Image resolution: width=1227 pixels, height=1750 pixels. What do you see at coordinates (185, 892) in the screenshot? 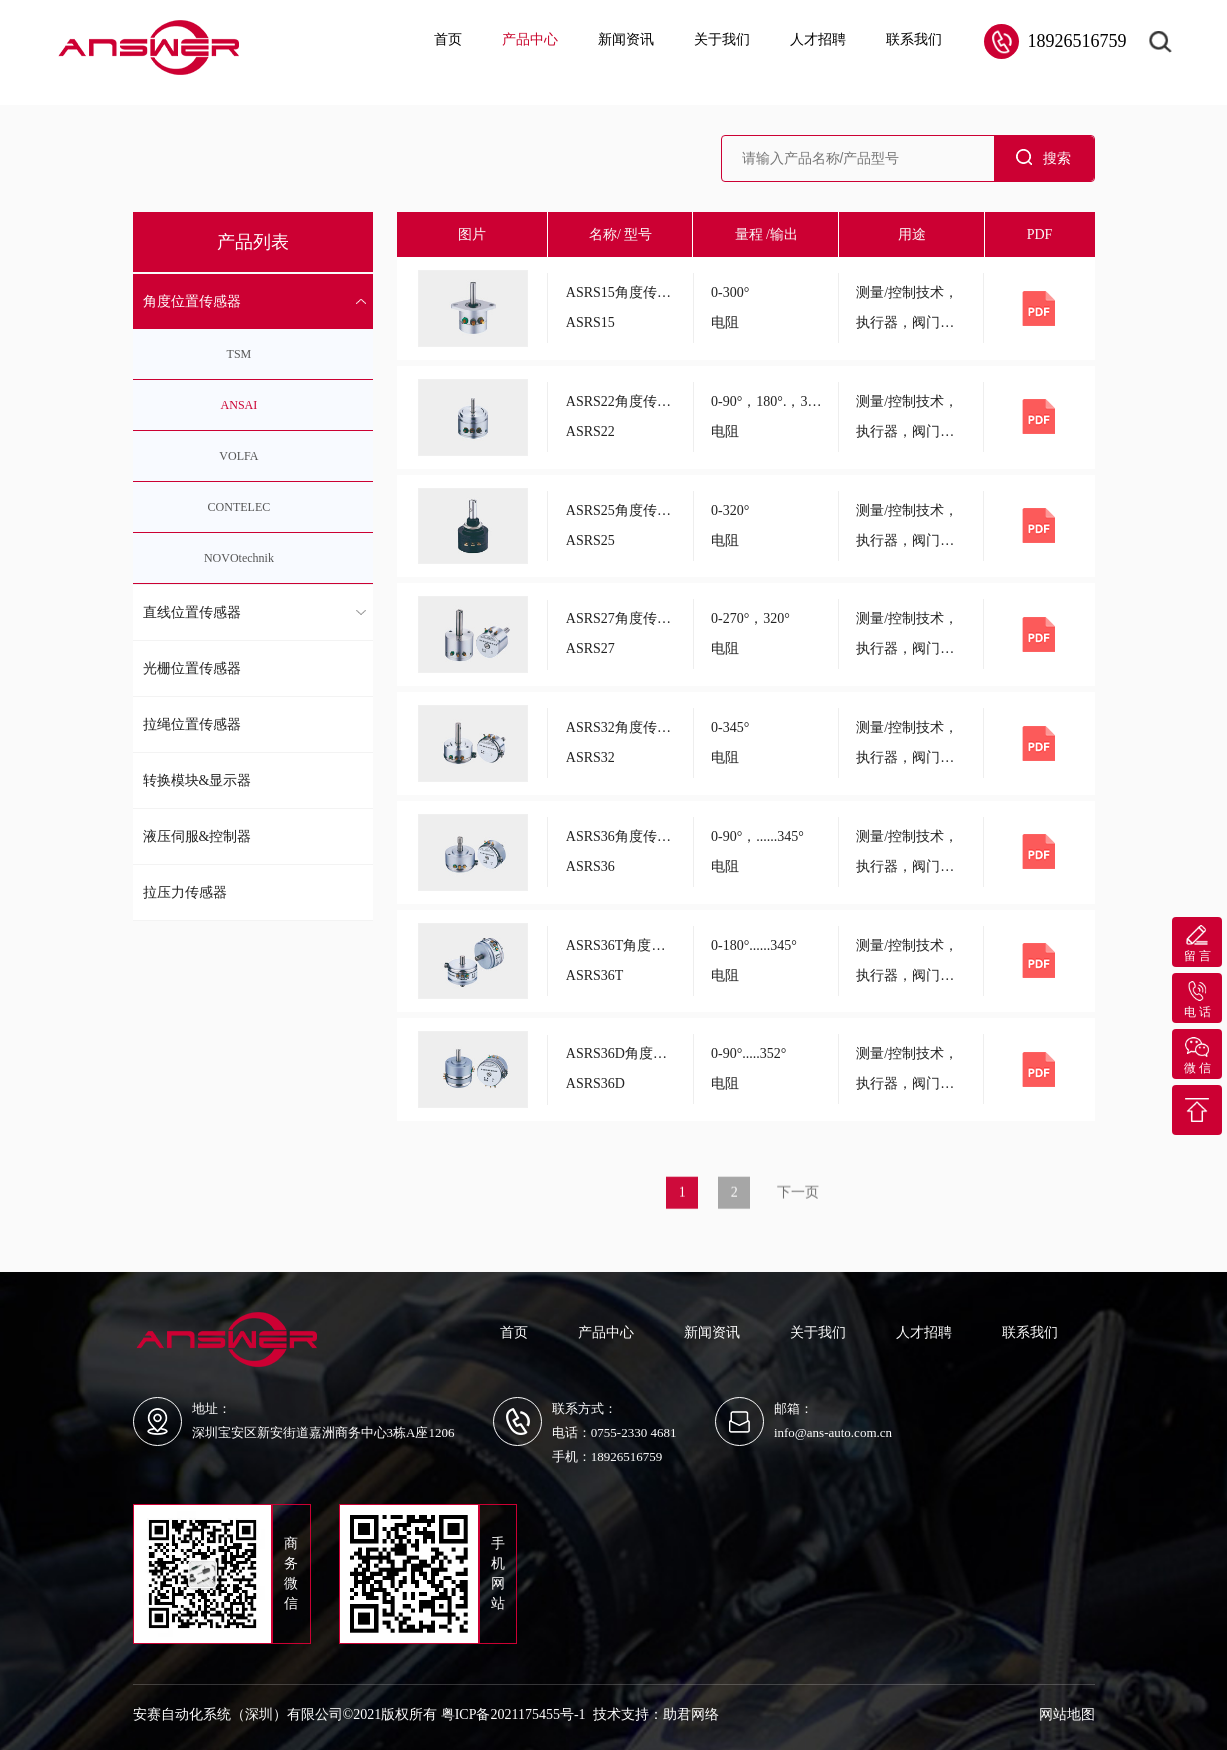
I see `拉压力传感器` at bounding box center [185, 892].